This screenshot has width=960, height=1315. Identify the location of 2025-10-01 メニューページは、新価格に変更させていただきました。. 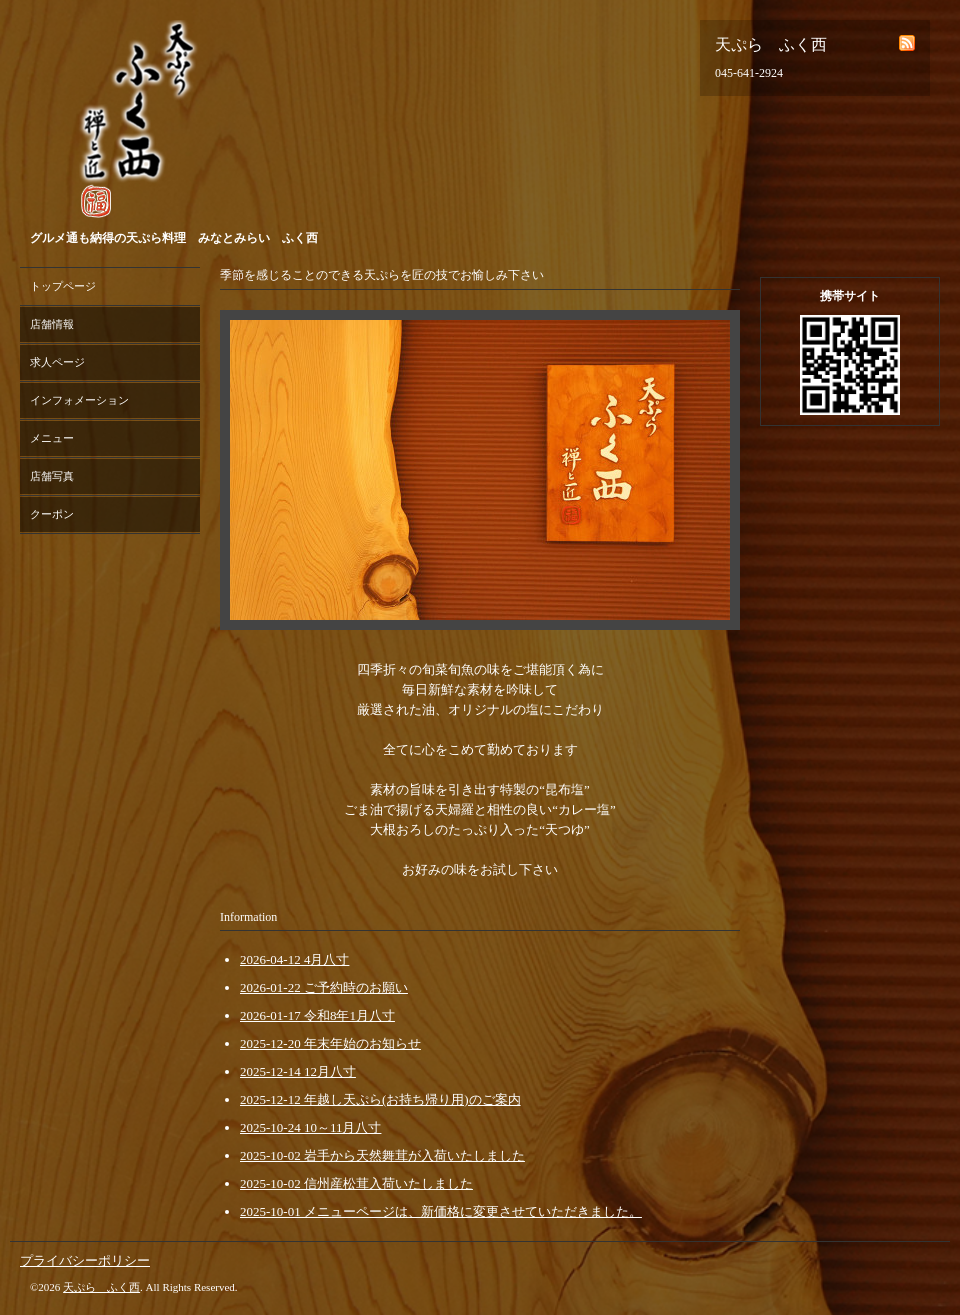
(441, 1211).